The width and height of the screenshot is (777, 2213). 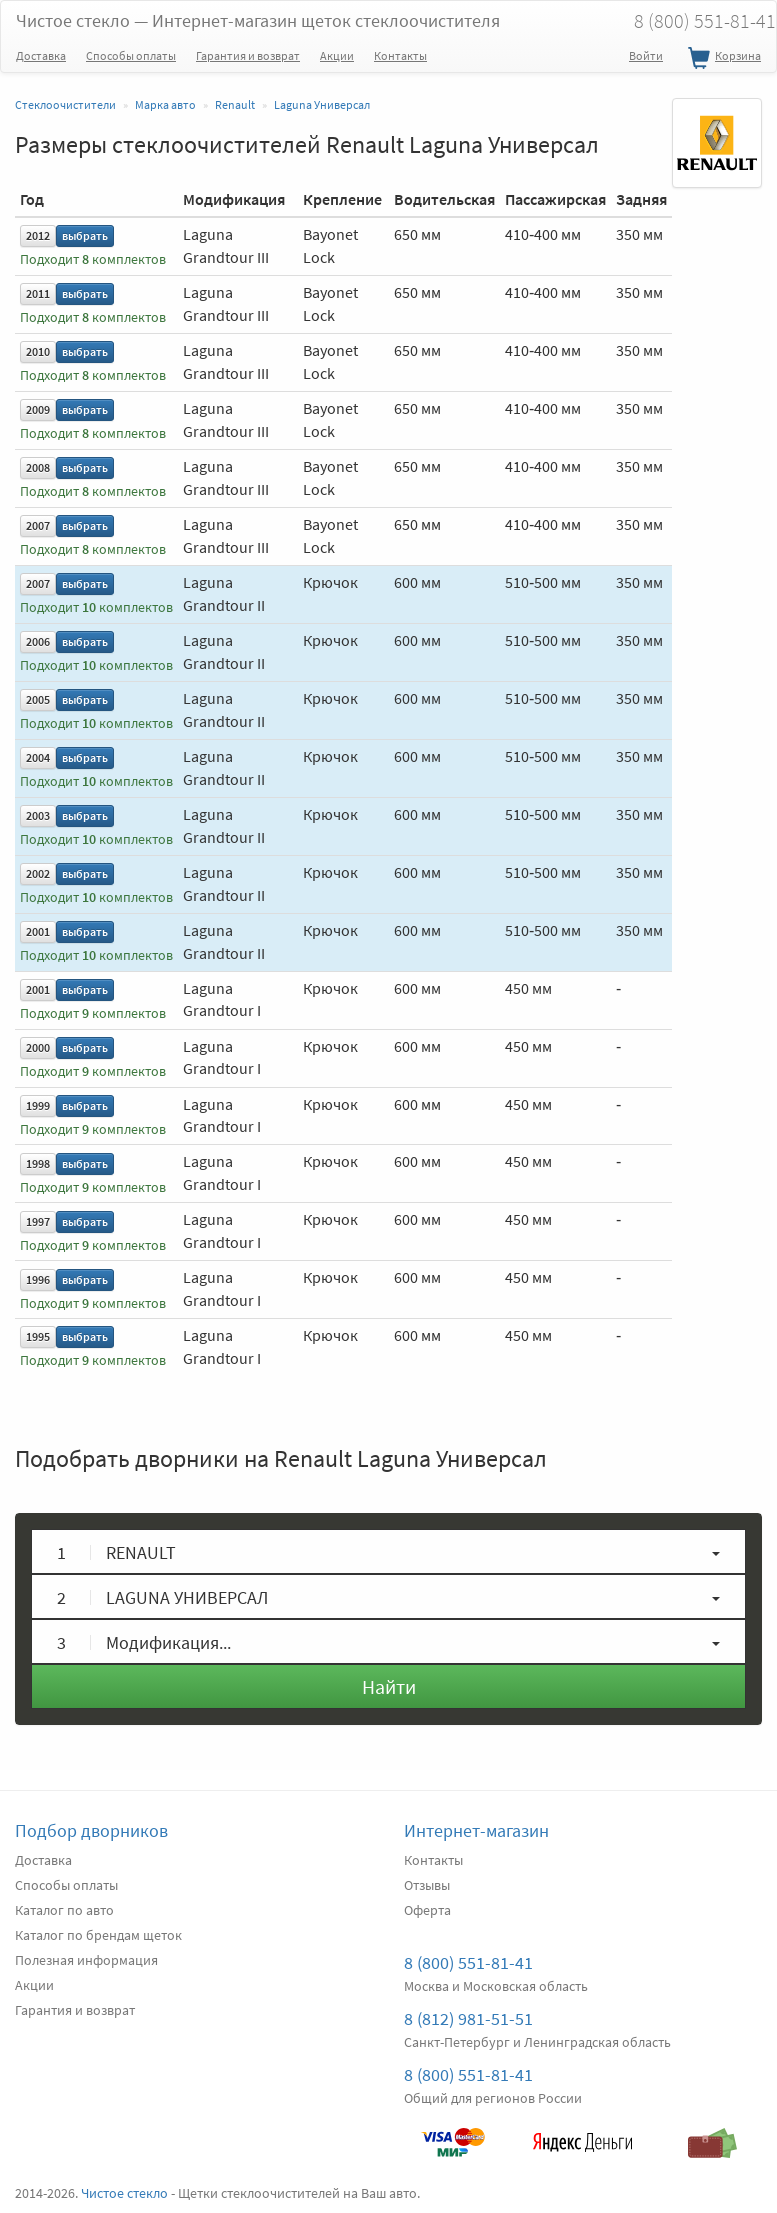 What do you see at coordinates (41, 55) in the screenshot?
I see `Доставка` at bounding box center [41, 55].